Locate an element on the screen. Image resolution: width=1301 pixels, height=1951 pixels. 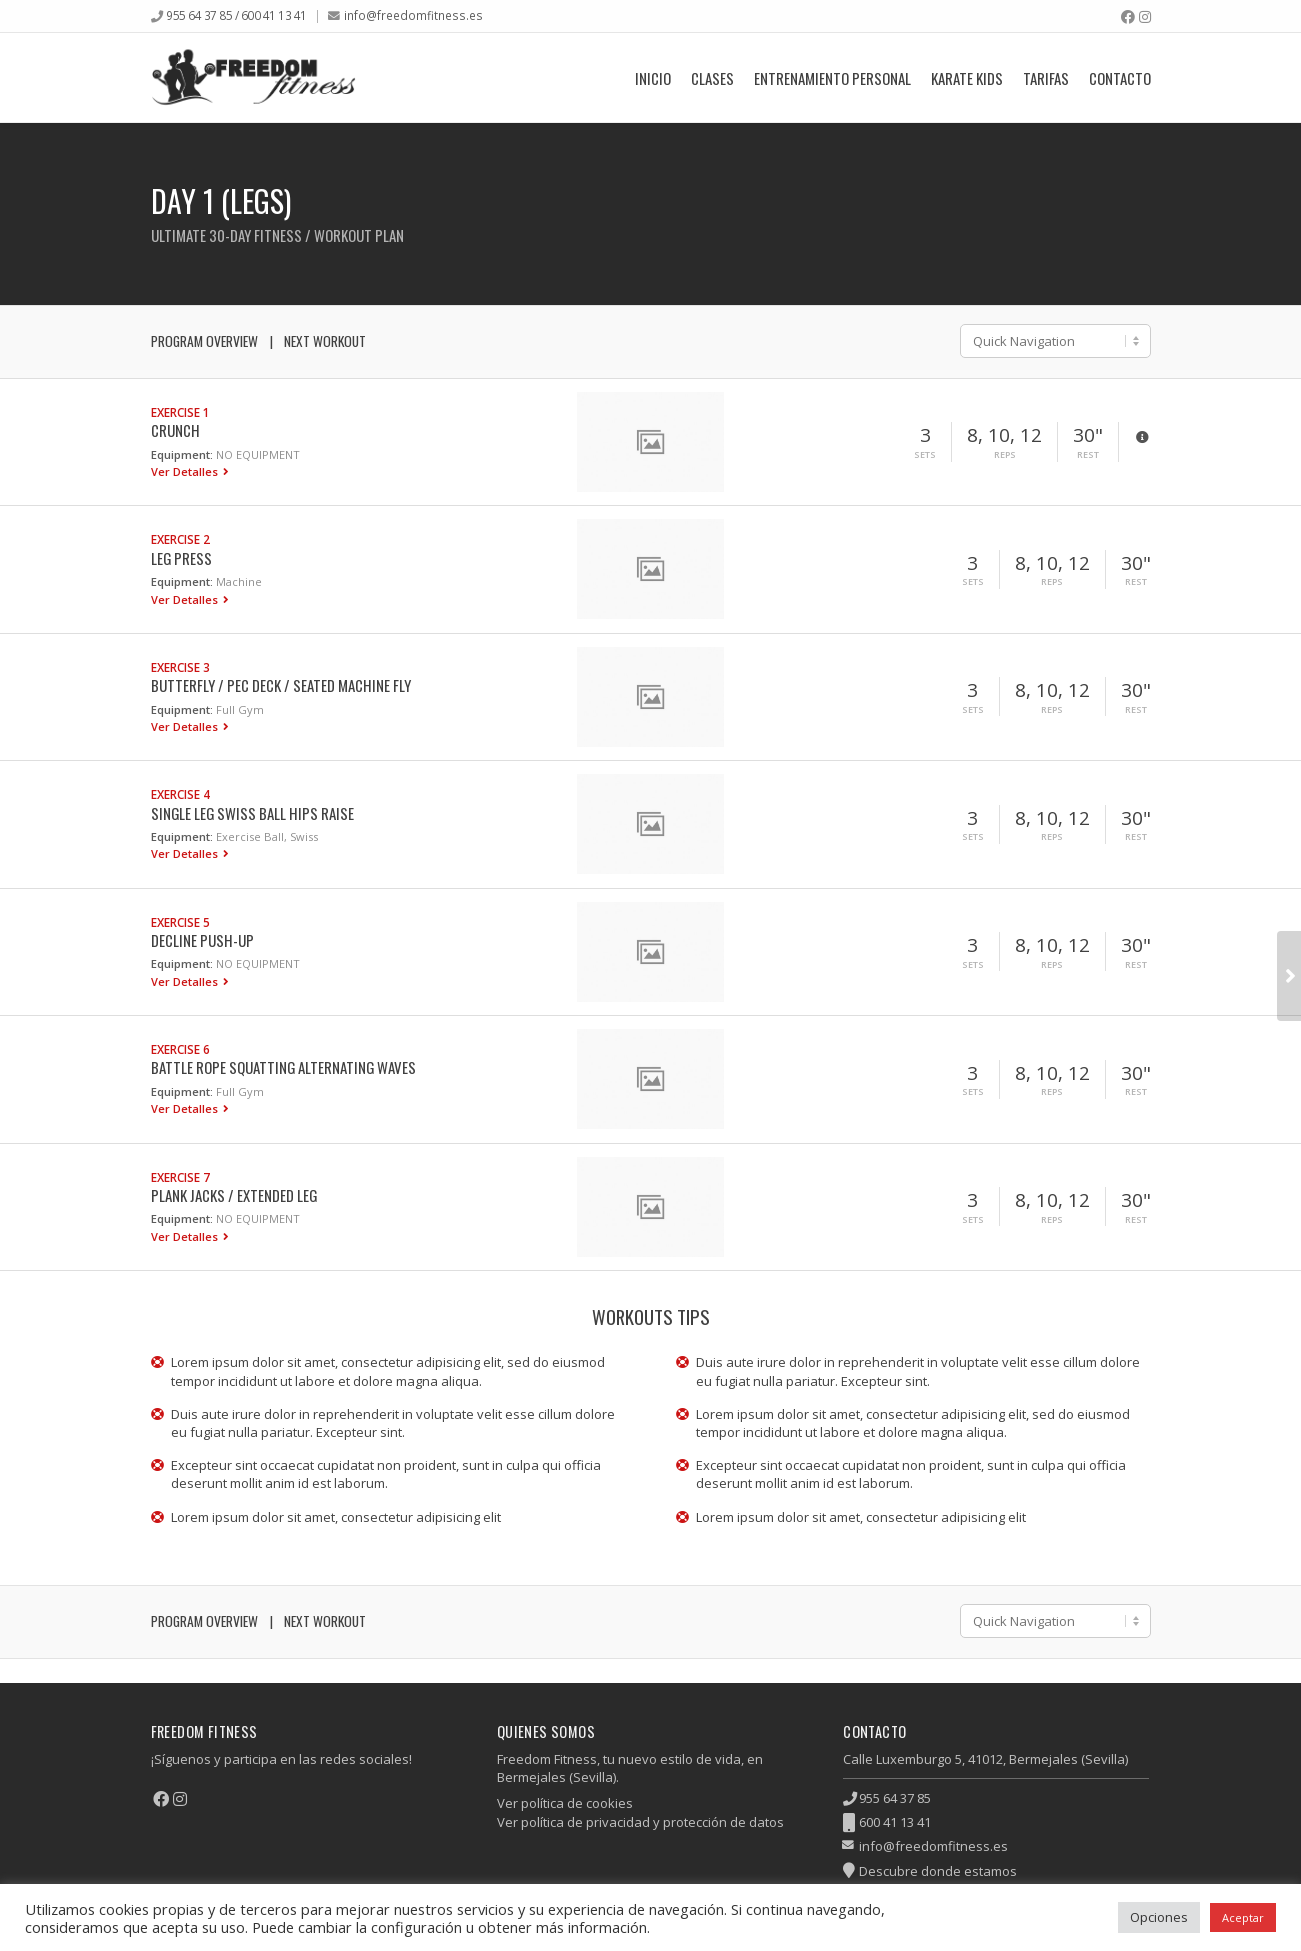
Tarifas is located at coordinates (1046, 78).